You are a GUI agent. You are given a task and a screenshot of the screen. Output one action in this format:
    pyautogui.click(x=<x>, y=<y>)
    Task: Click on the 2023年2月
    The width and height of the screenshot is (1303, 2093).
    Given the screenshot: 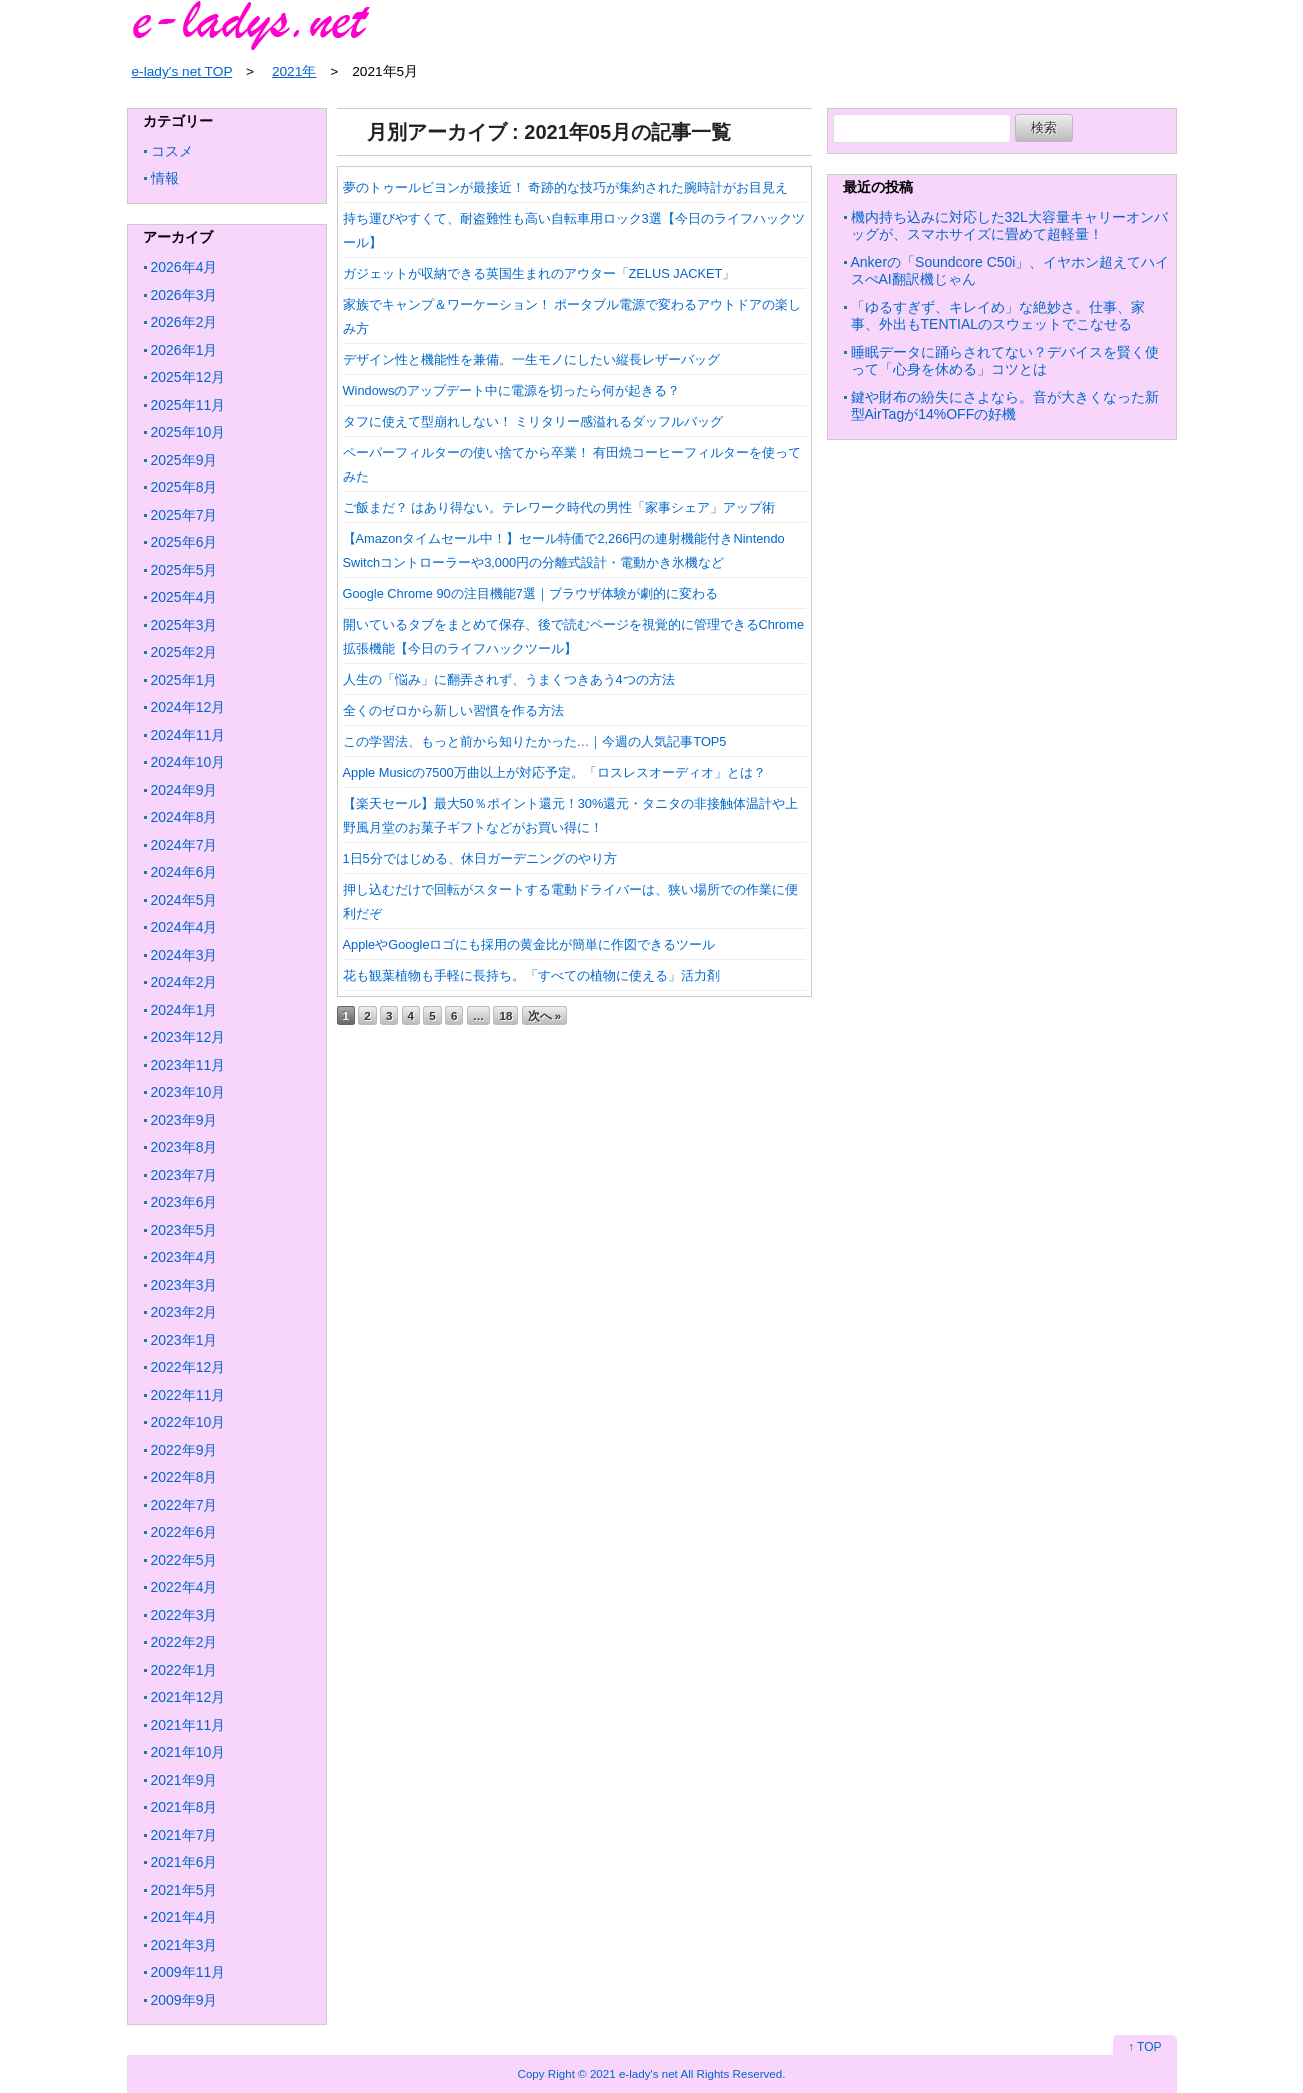 What is the action you would take?
    pyautogui.click(x=184, y=1312)
    